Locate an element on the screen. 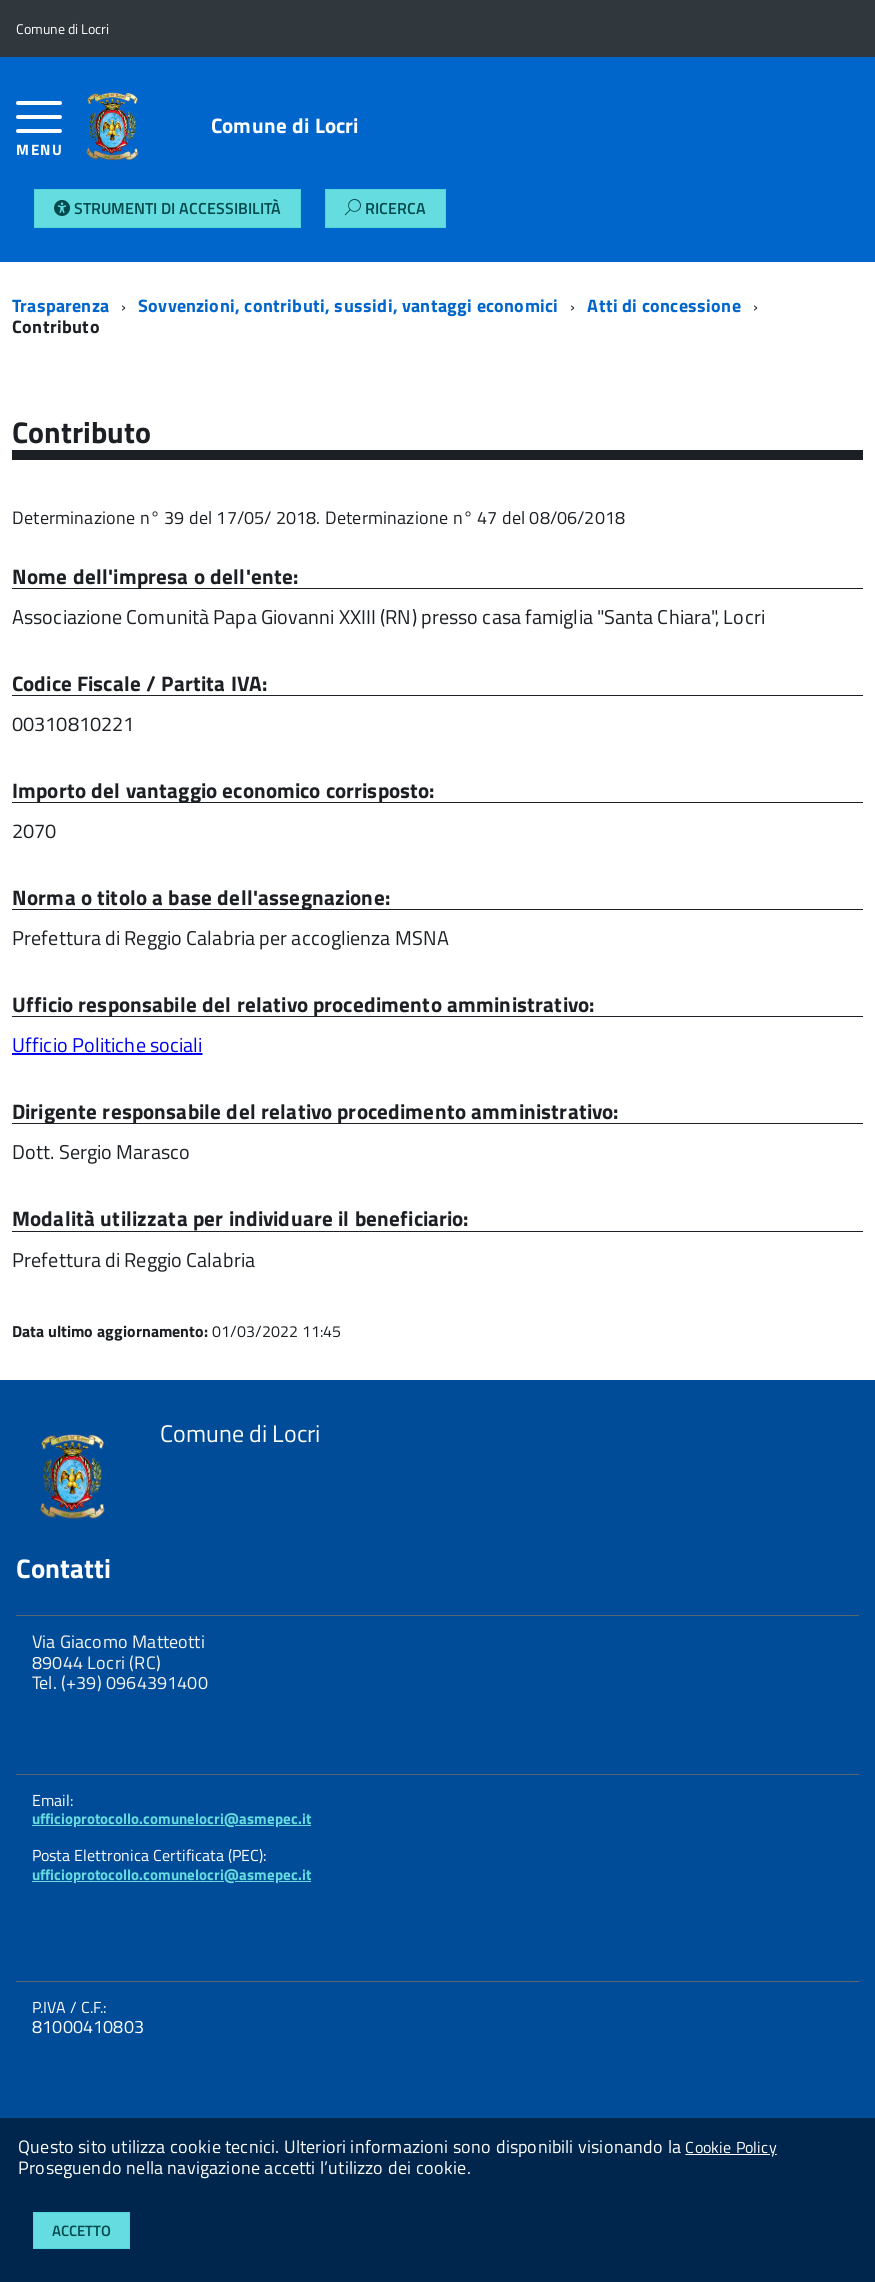  Trasparenza is located at coordinates (60, 305).